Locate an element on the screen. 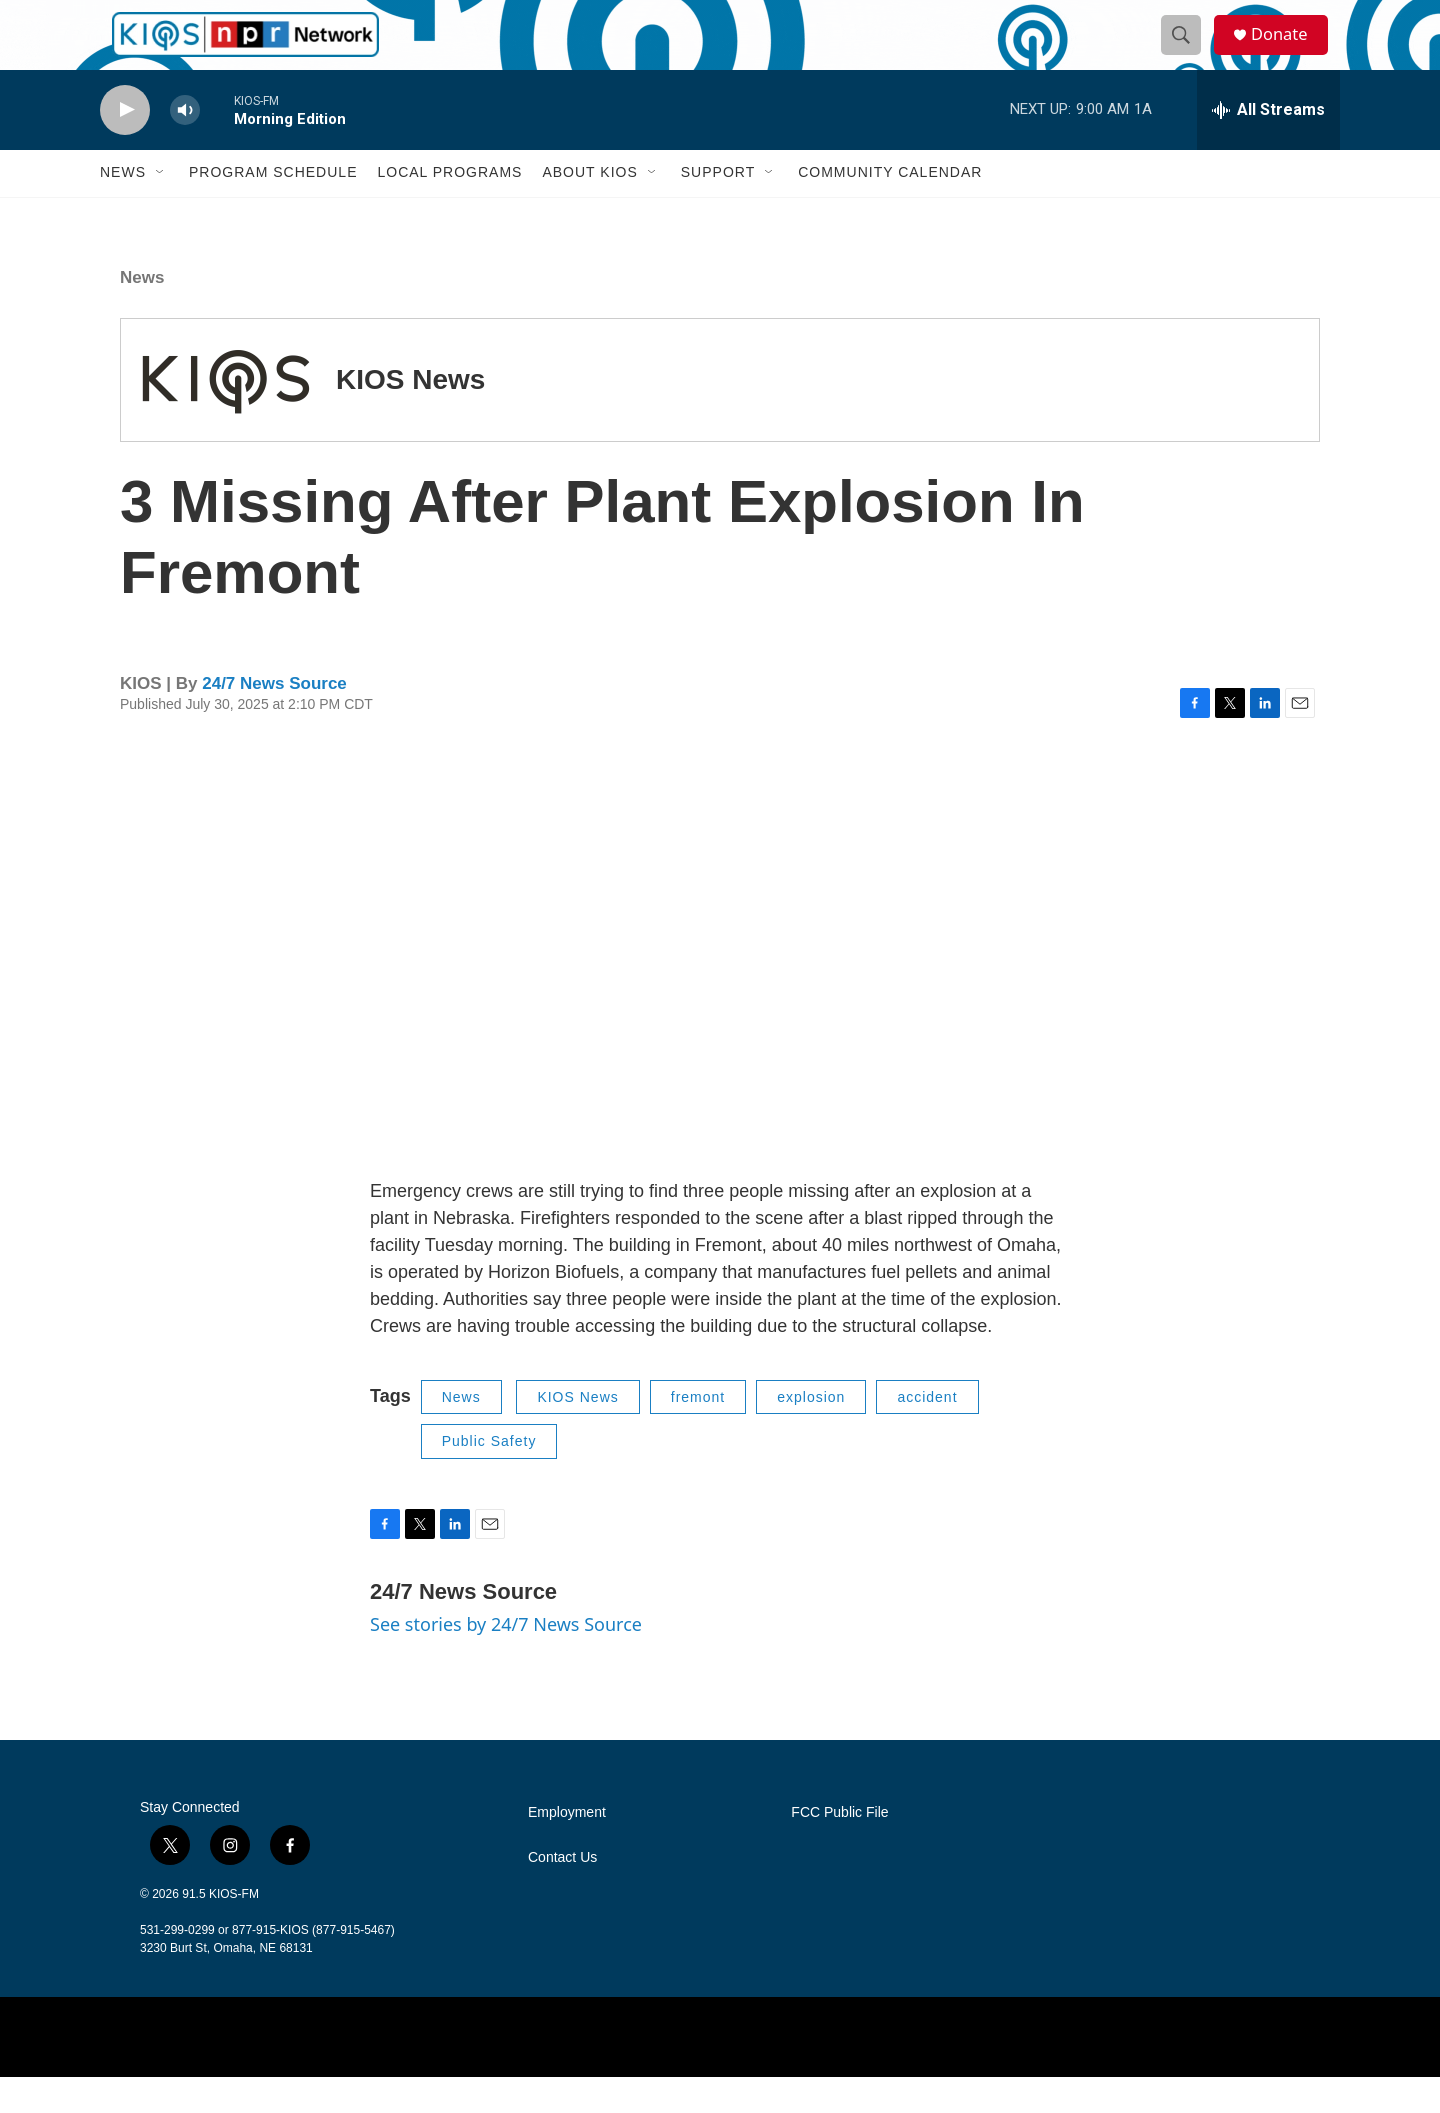  [header-search-icon] is located at coordinates (1188, 53).